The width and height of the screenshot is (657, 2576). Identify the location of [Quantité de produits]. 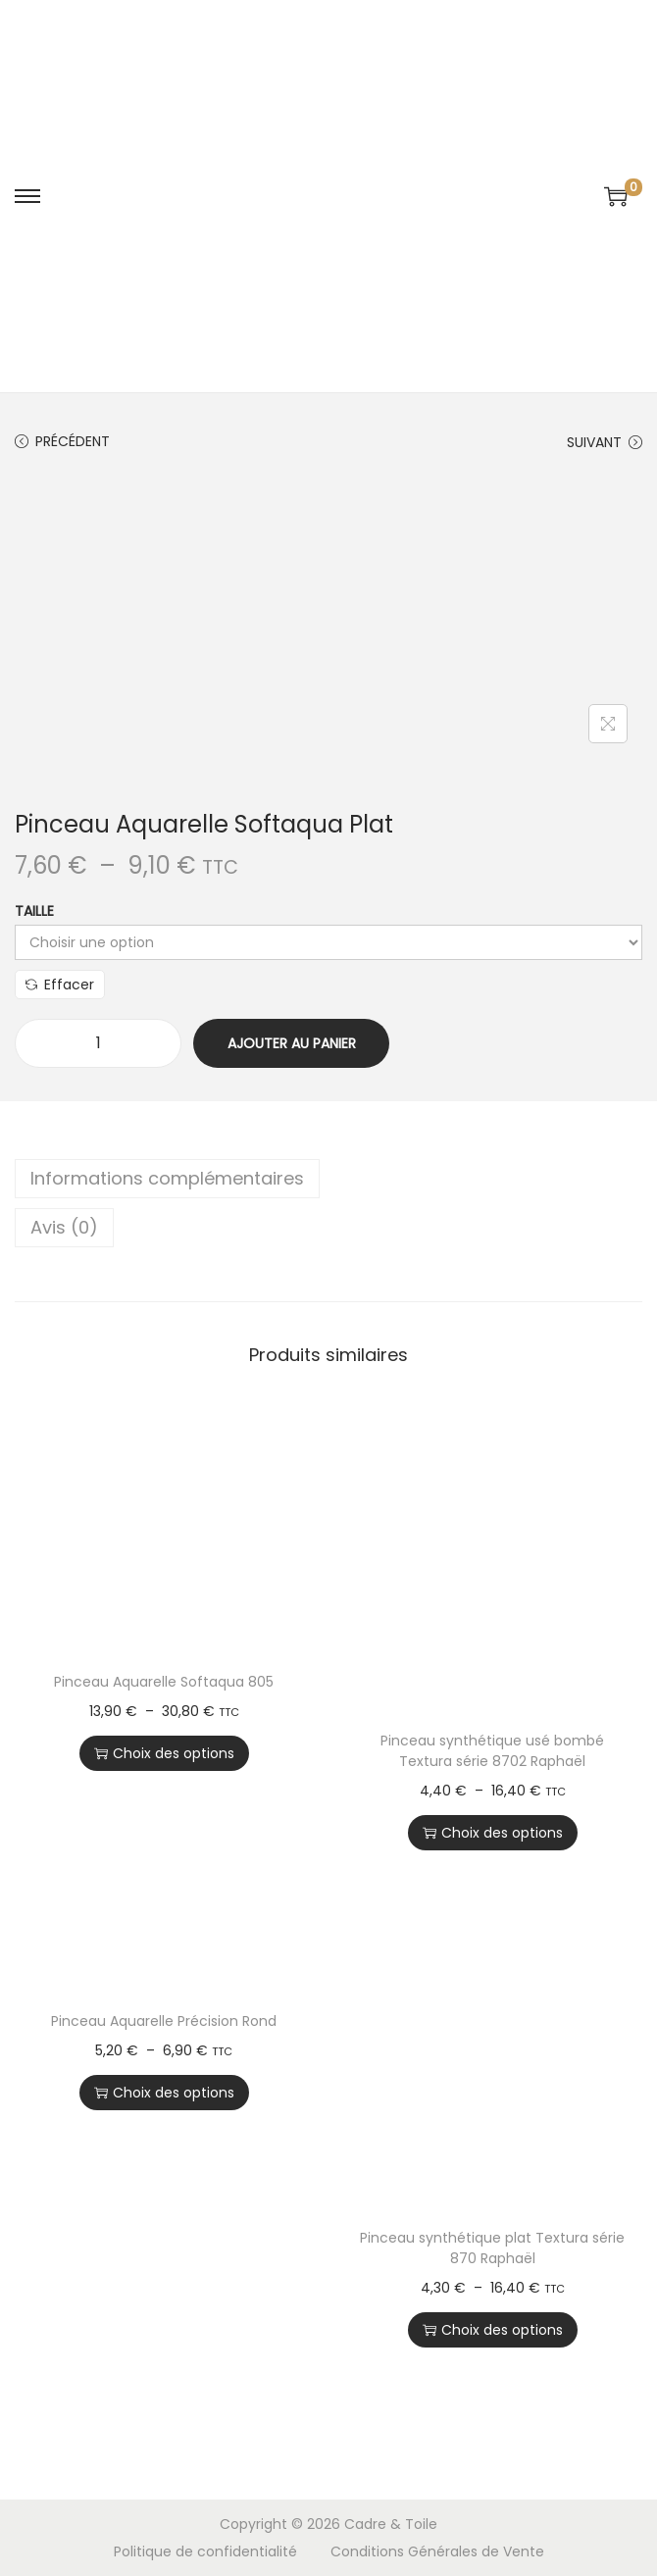
(98, 1043).